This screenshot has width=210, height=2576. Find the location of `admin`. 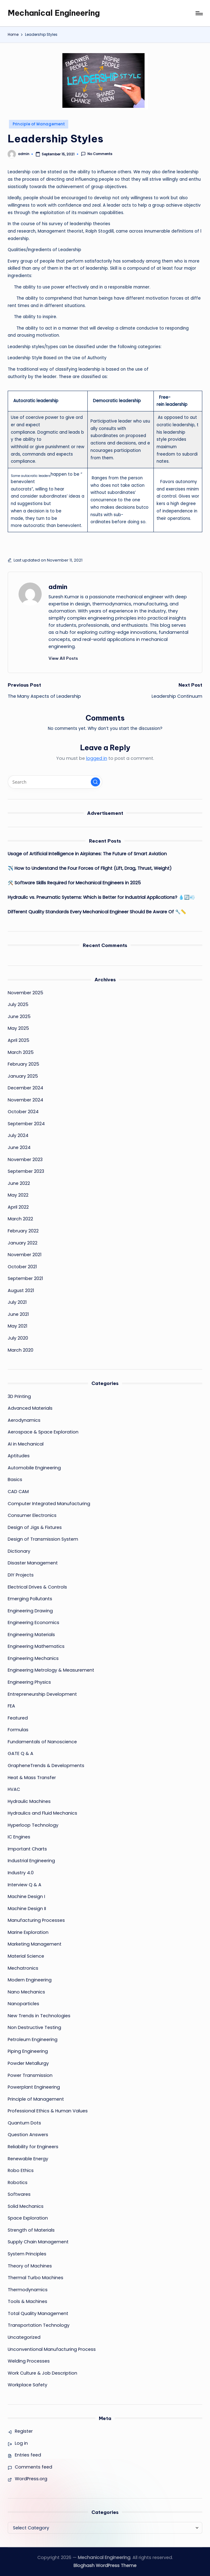

admin is located at coordinates (57, 587).